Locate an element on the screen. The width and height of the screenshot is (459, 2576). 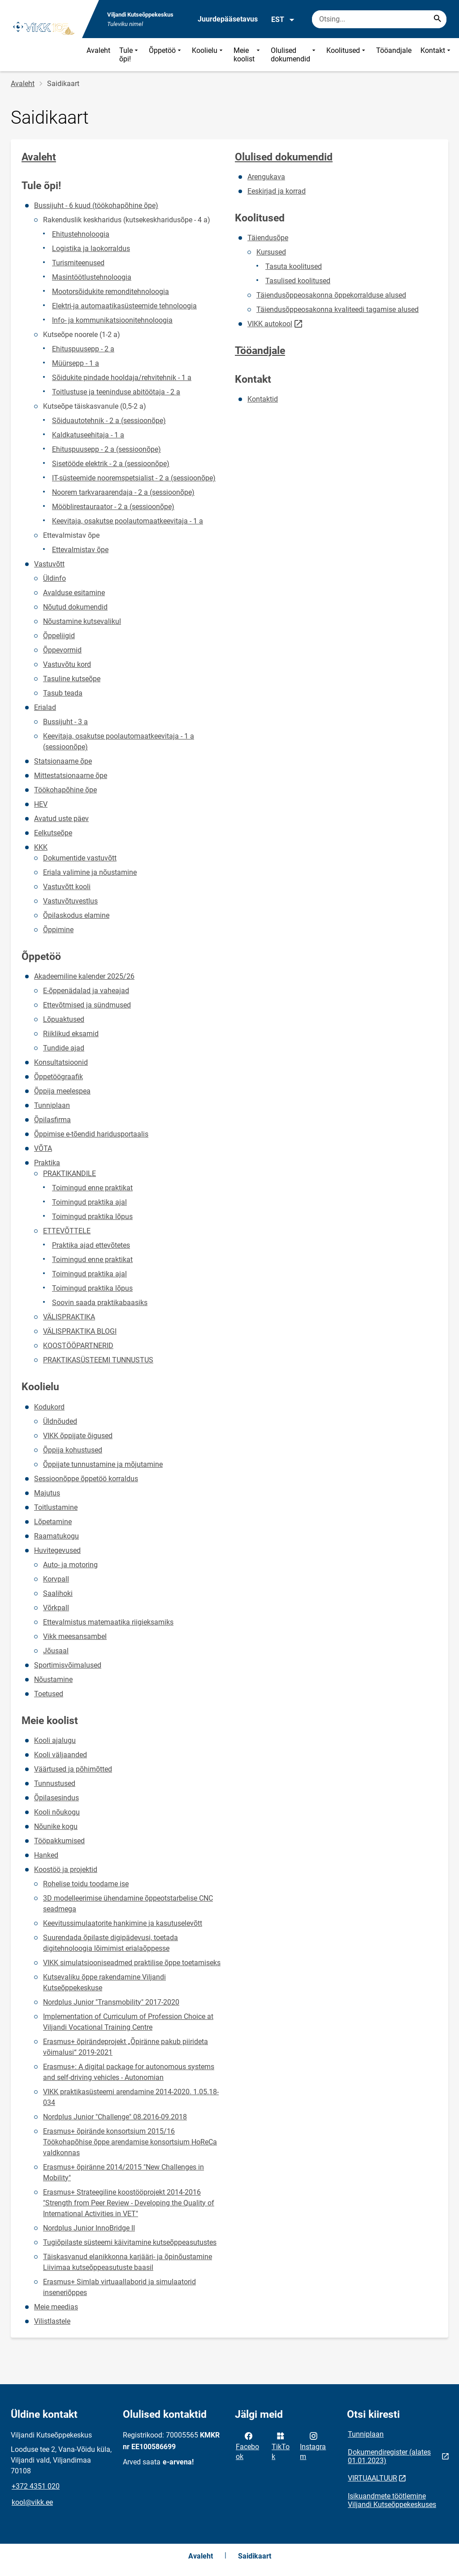
VÄLISPRAKTIKA BLOGI is located at coordinates (80, 1331).